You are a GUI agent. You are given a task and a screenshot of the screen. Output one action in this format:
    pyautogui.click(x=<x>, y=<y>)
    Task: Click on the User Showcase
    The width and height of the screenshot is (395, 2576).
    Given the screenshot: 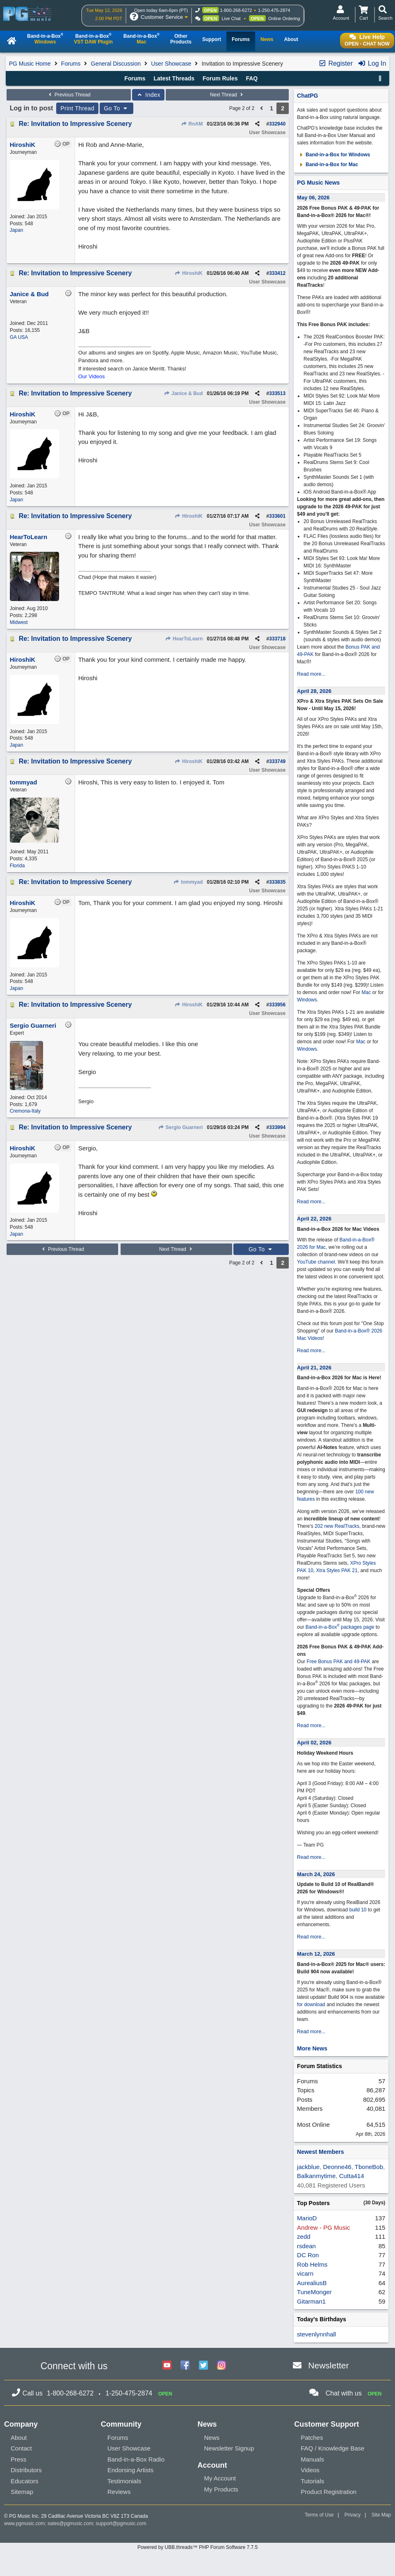 What is the action you would take?
    pyautogui.click(x=171, y=63)
    